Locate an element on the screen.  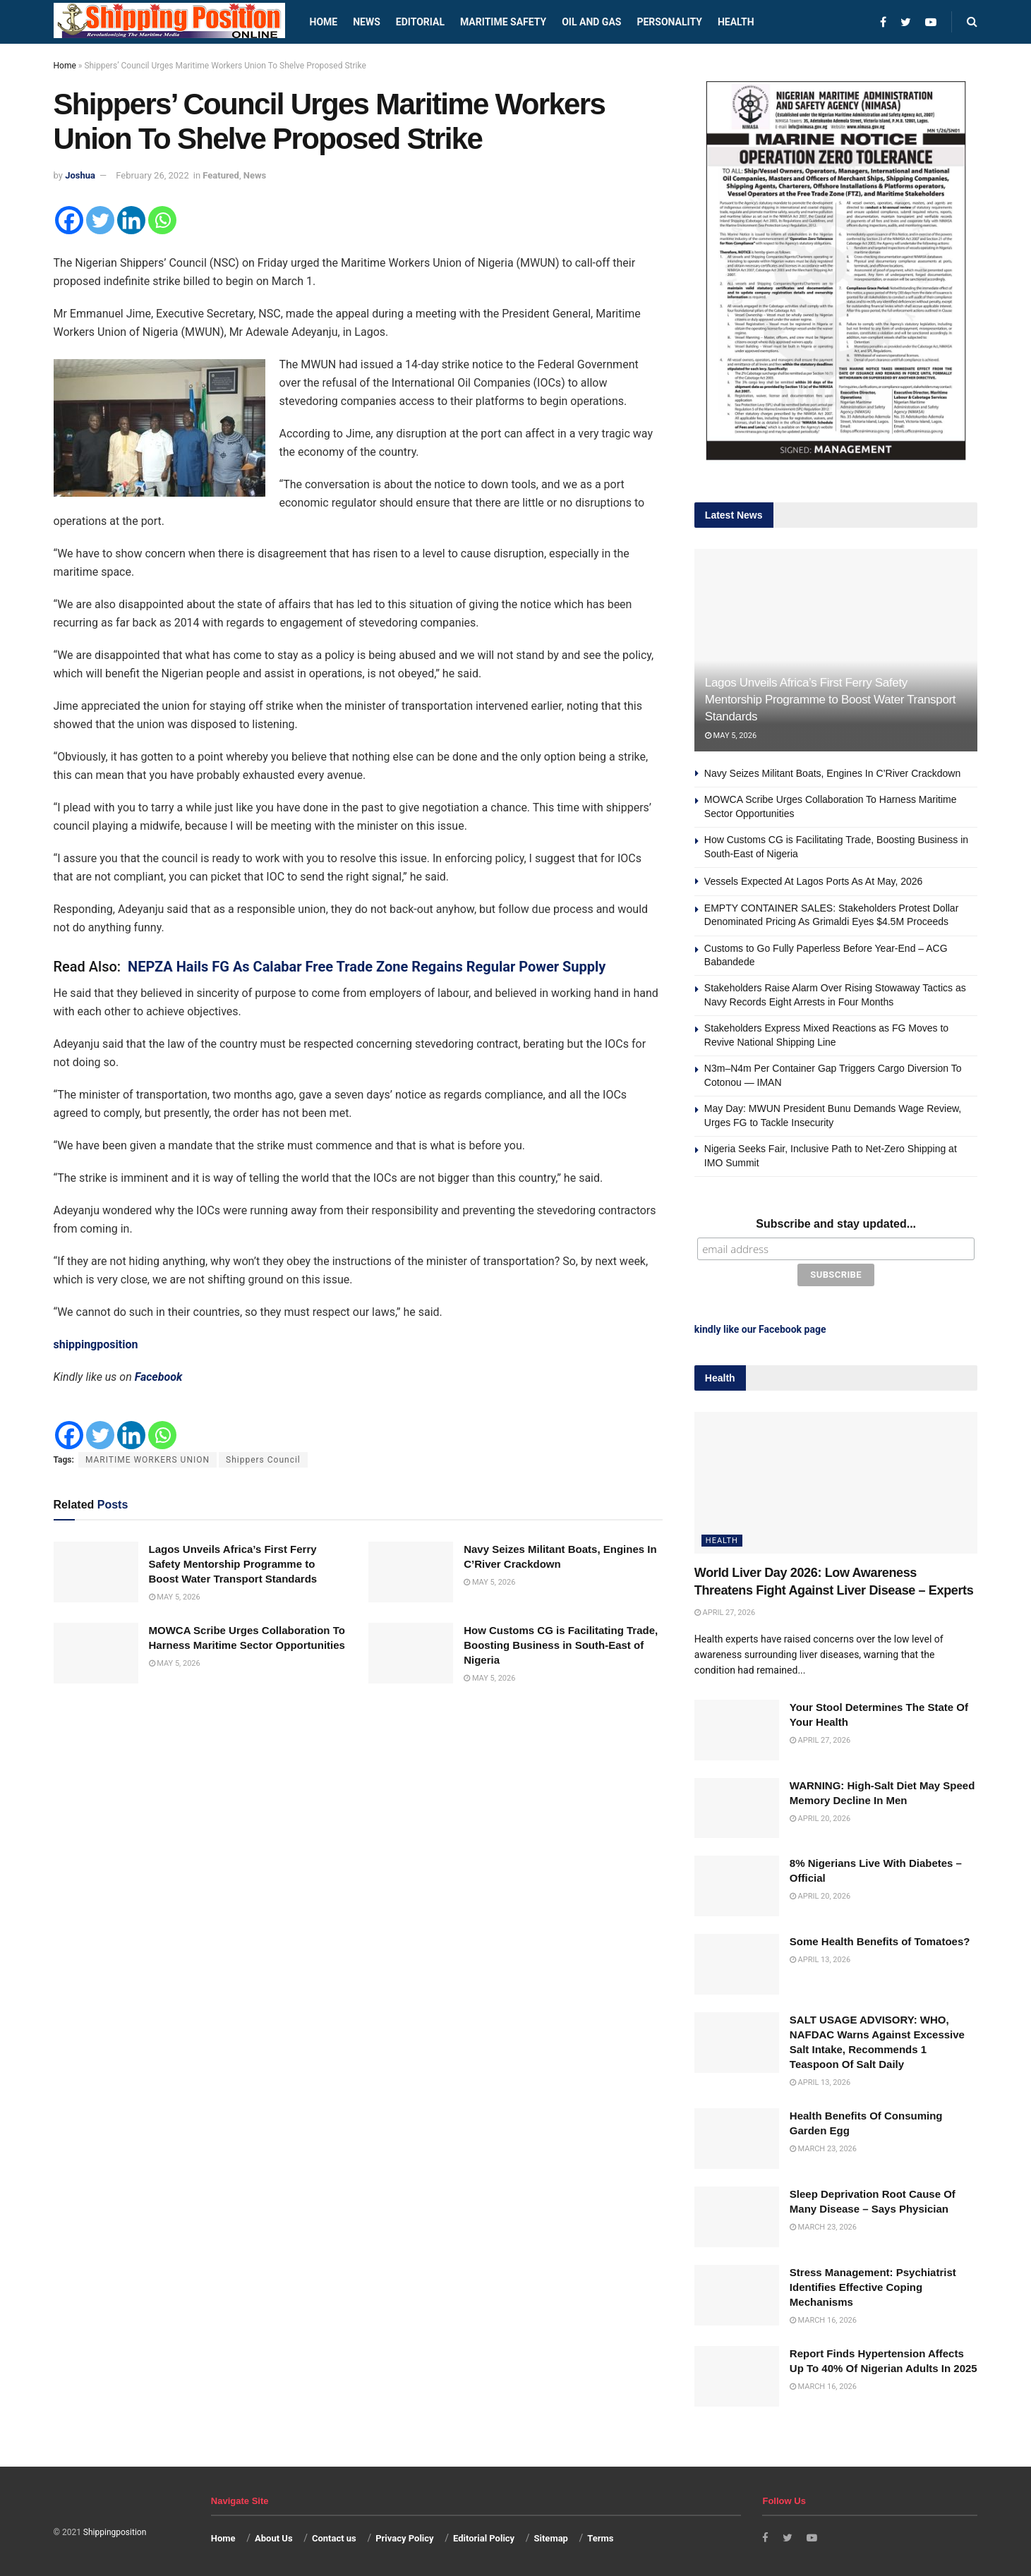
Joshua is located at coordinates (80, 175).